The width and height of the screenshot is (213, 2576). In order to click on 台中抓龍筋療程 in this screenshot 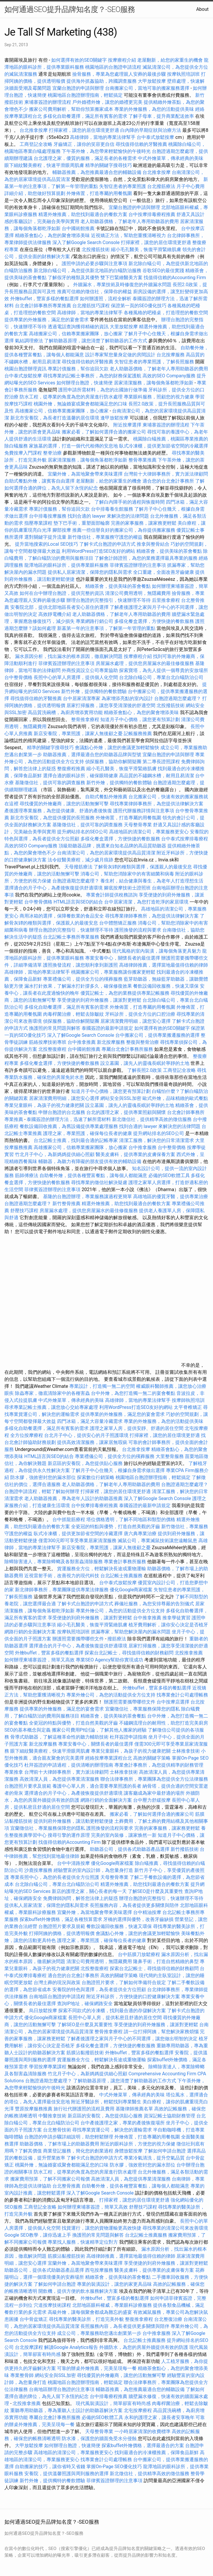, I will do `click(69, 1519)`.